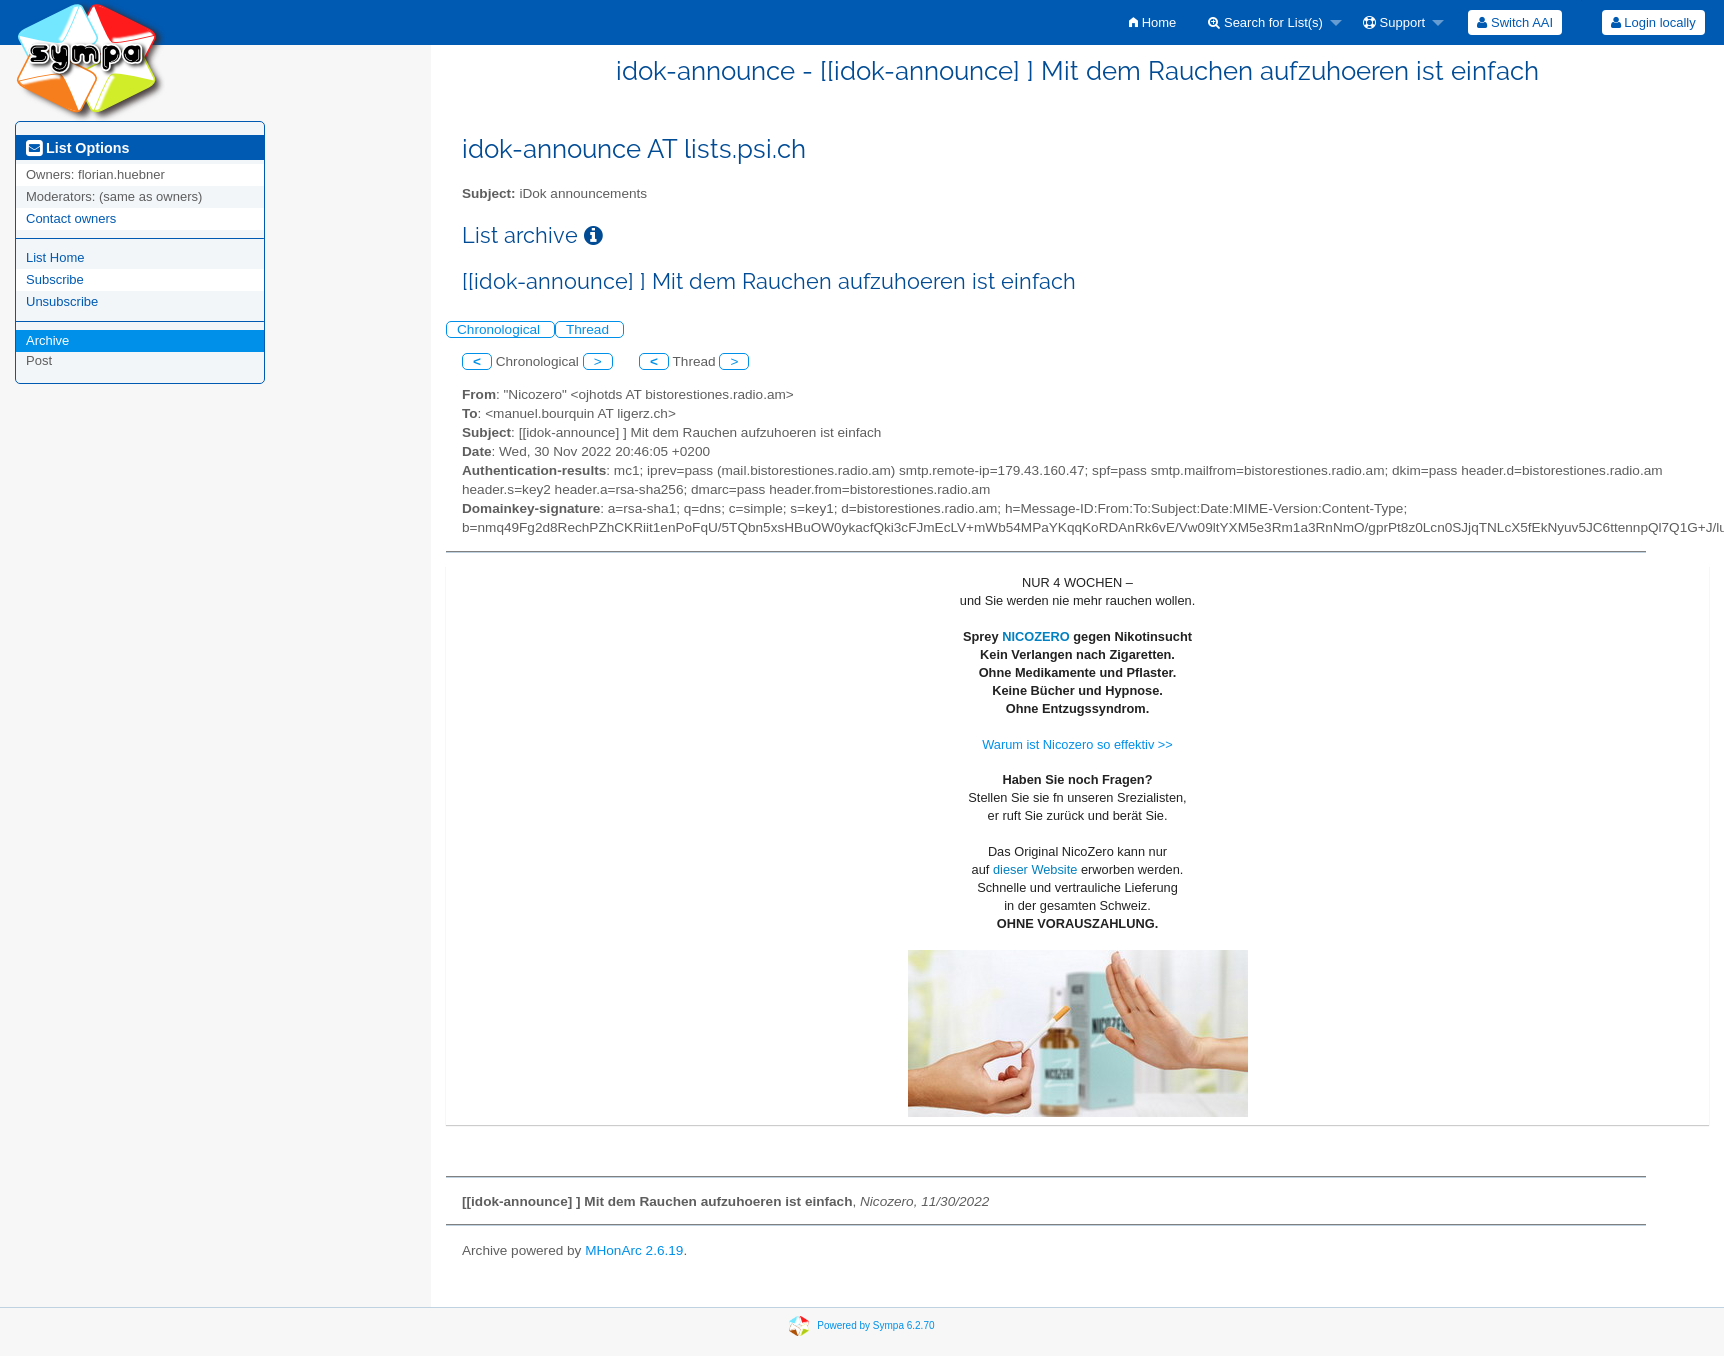 Image resolution: width=1724 pixels, height=1356 pixels. Describe the element at coordinates (1077, 744) in the screenshot. I see `Warum ist Nicozero so effektiv >>` at that location.